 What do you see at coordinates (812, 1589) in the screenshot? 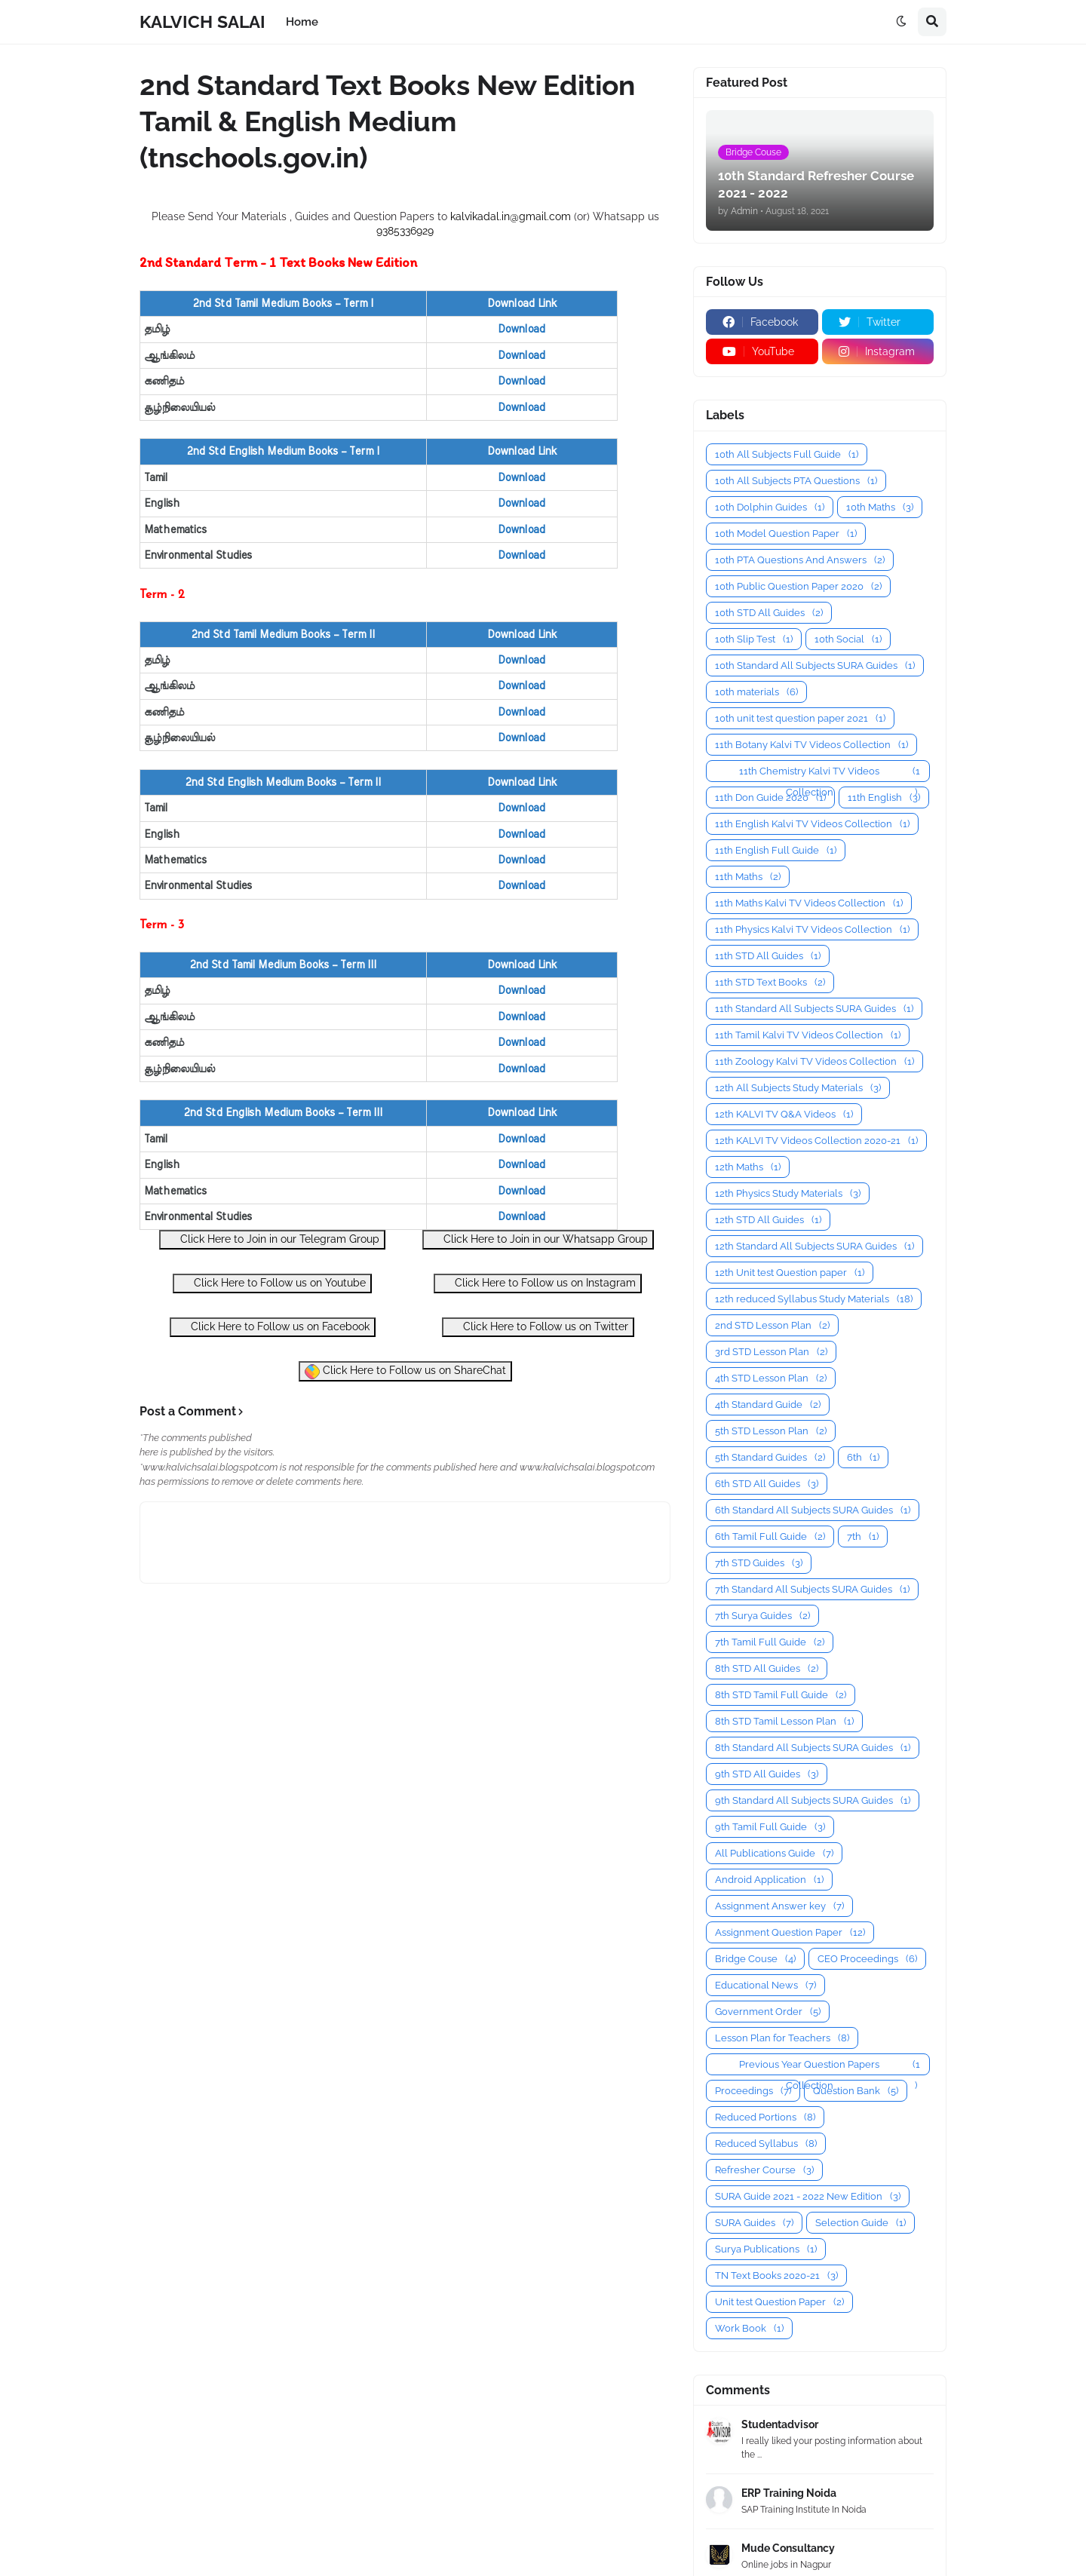
I see `7th Standard All Subjects SURA Guides` at bounding box center [812, 1589].